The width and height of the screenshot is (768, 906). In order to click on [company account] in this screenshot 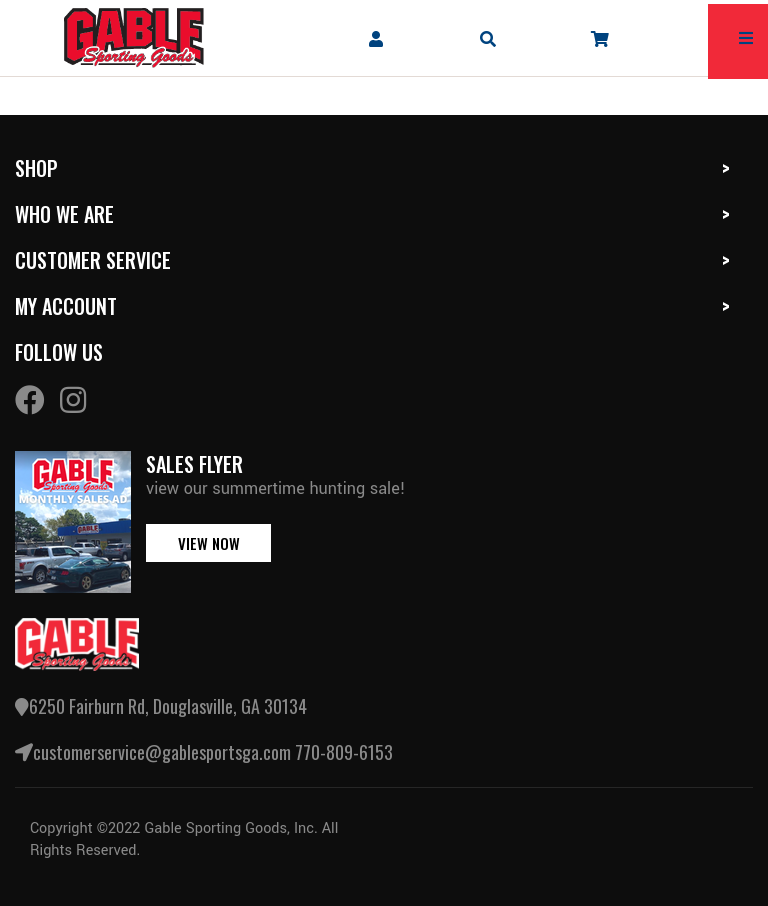, I will do `click(376, 38)`.